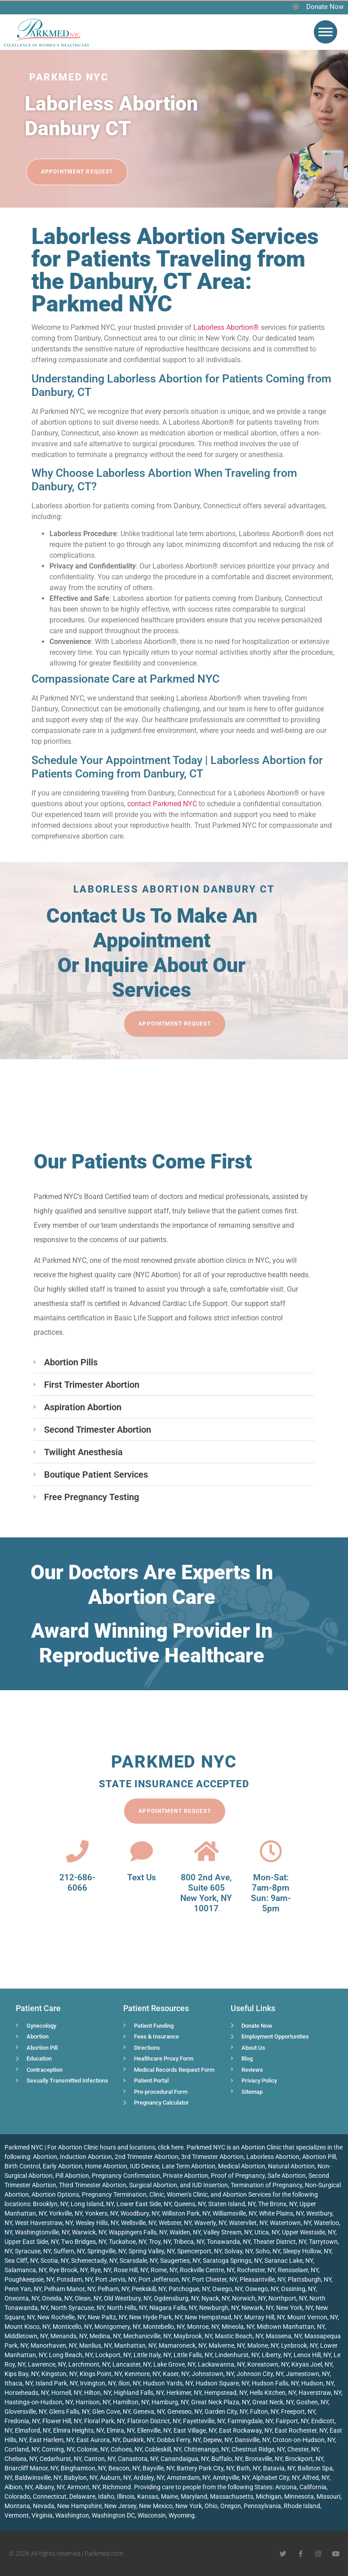 Image resolution: width=348 pixels, height=2576 pixels. What do you see at coordinates (135, 2345) in the screenshot?
I see `Manhattan, NY` at bounding box center [135, 2345].